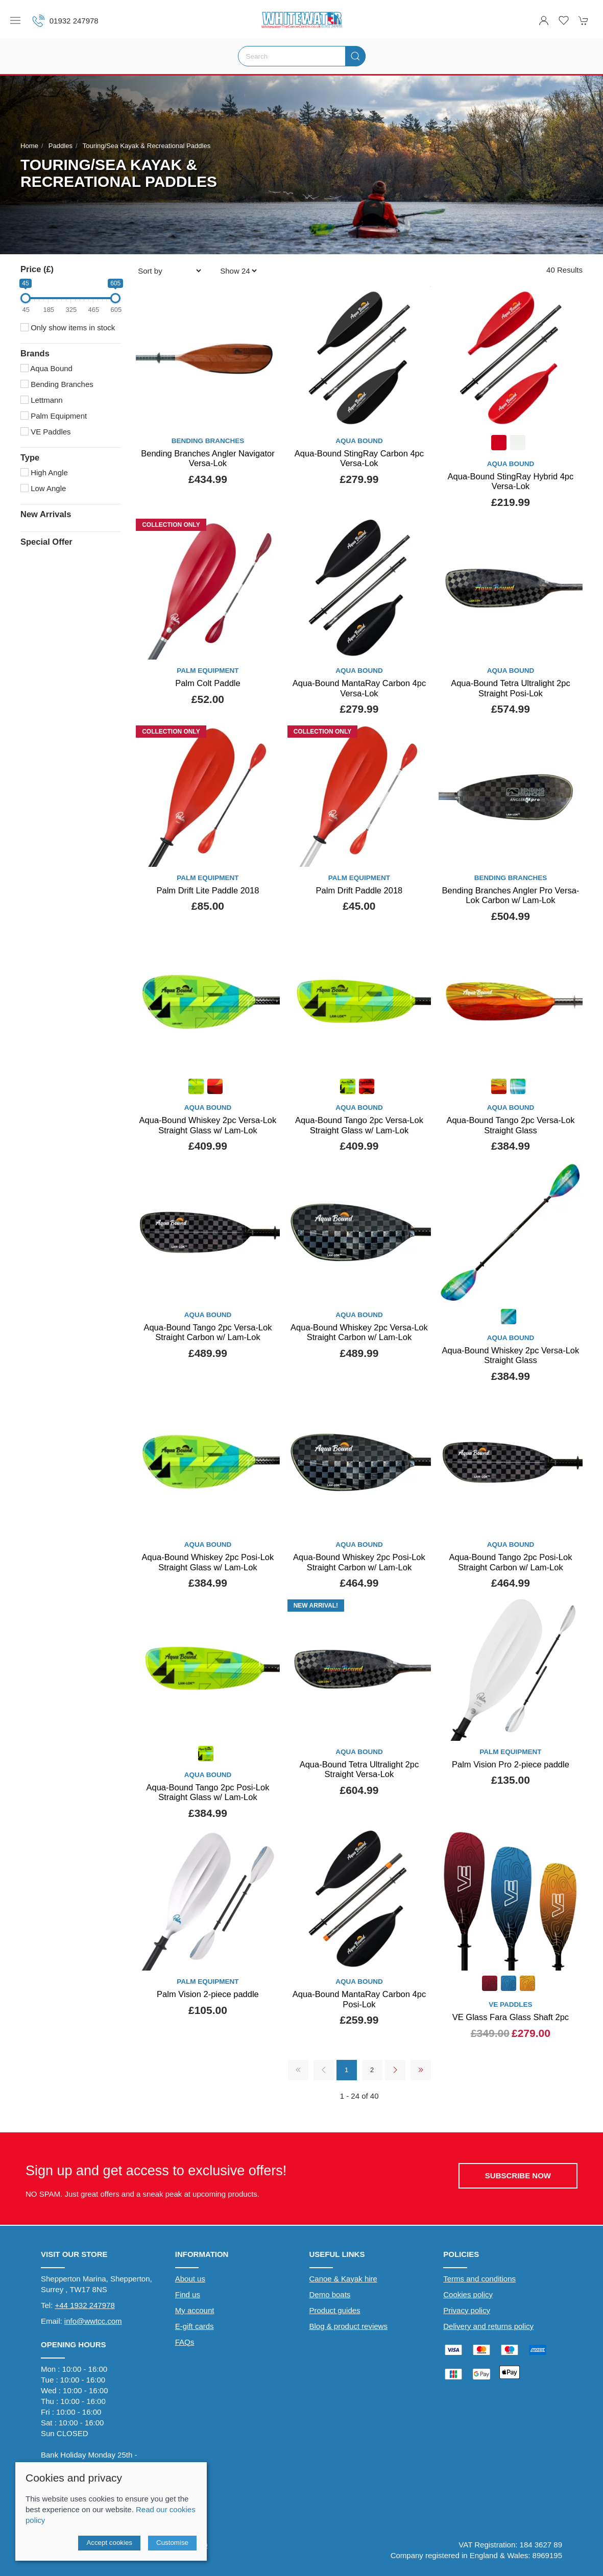  What do you see at coordinates (44, 472) in the screenshot?
I see `High Angle` at bounding box center [44, 472].